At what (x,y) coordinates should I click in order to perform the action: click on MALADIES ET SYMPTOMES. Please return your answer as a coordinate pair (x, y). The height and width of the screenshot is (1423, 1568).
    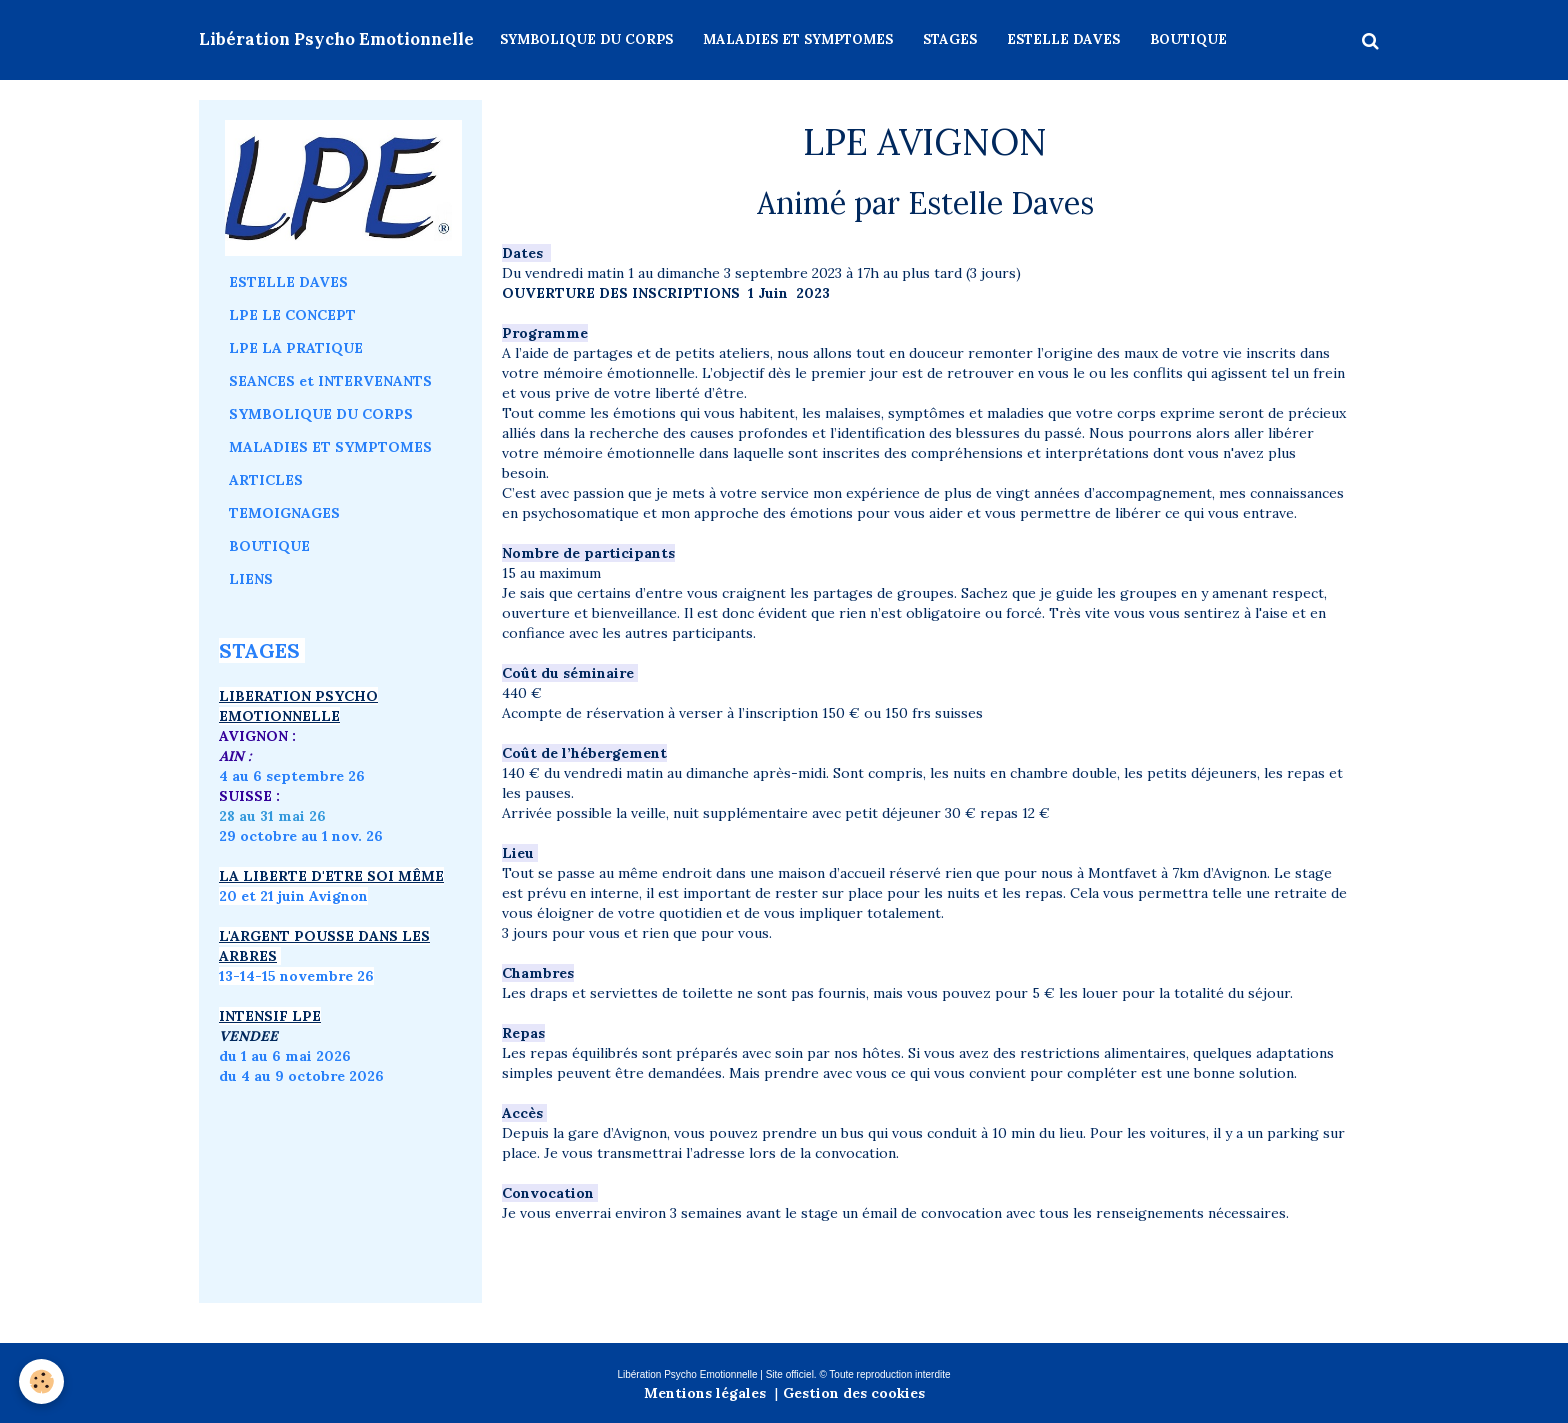
    Looking at the image, I should click on (798, 39).